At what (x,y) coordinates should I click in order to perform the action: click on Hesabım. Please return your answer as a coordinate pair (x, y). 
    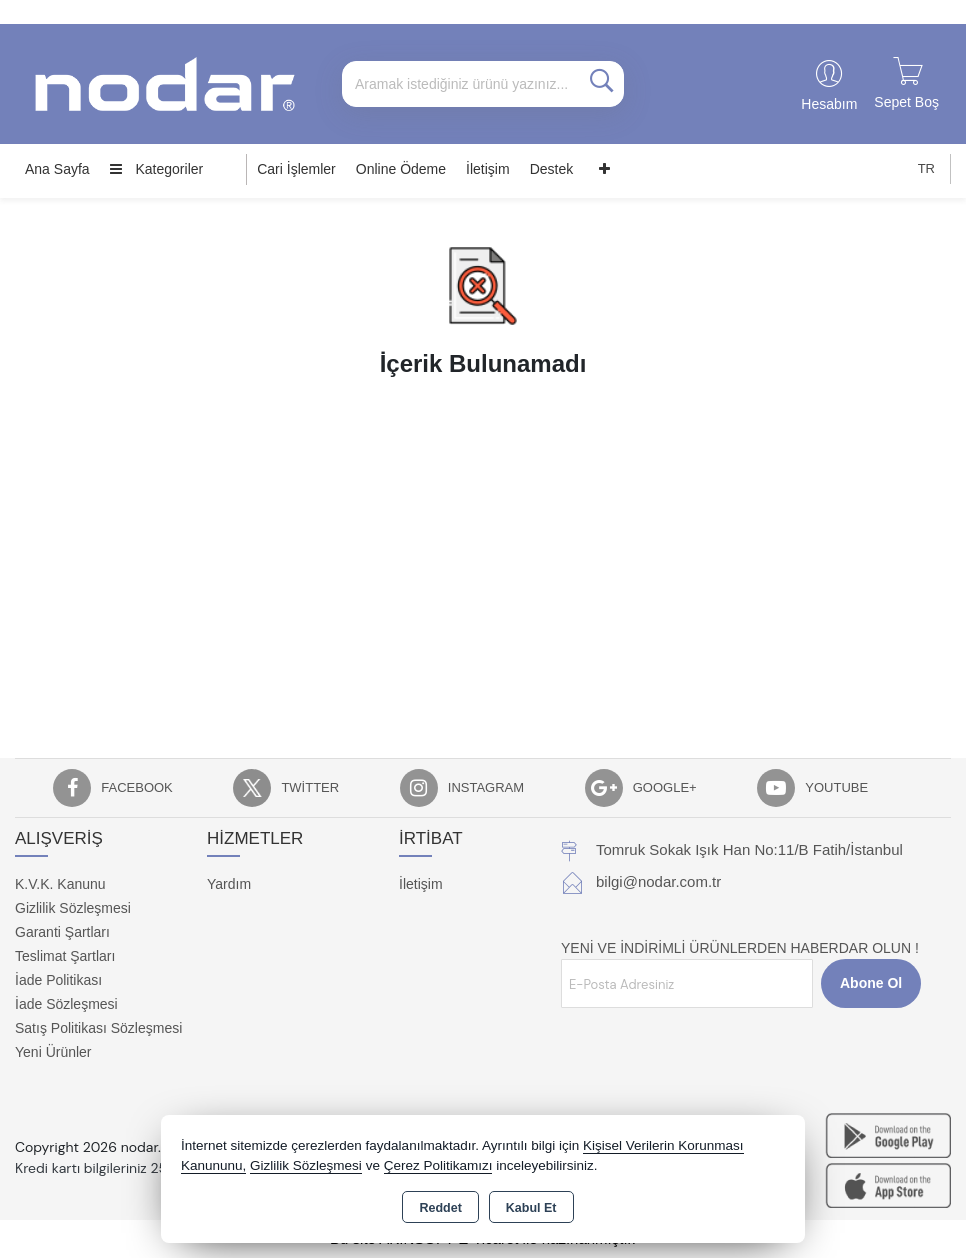
    Looking at the image, I should click on (829, 104).